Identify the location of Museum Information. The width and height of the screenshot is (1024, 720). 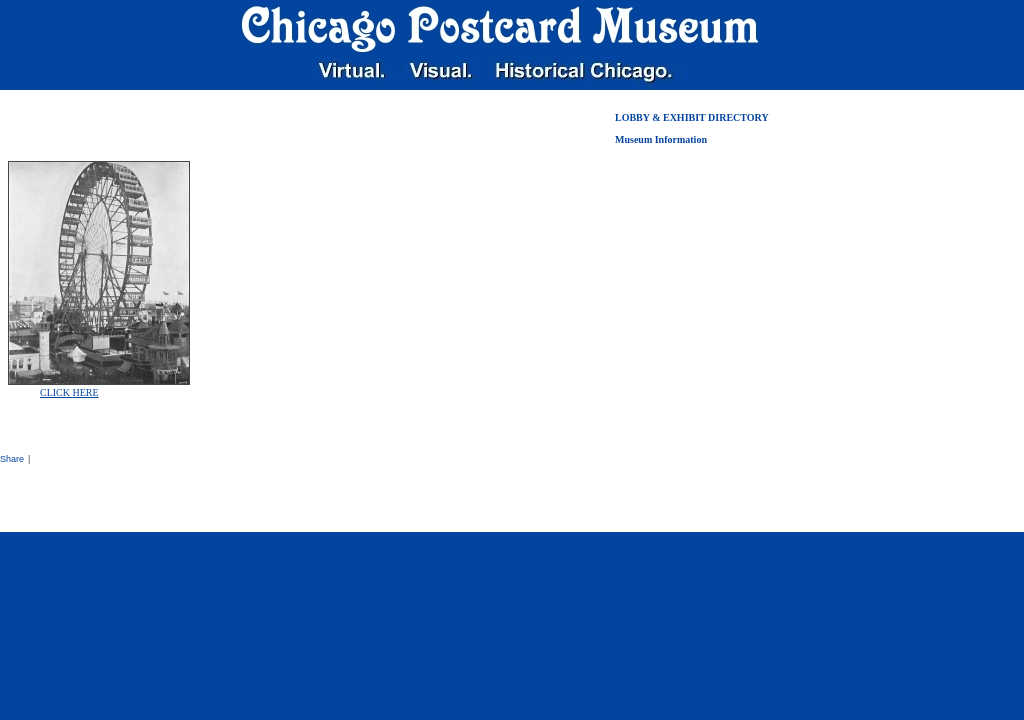
(661, 139).